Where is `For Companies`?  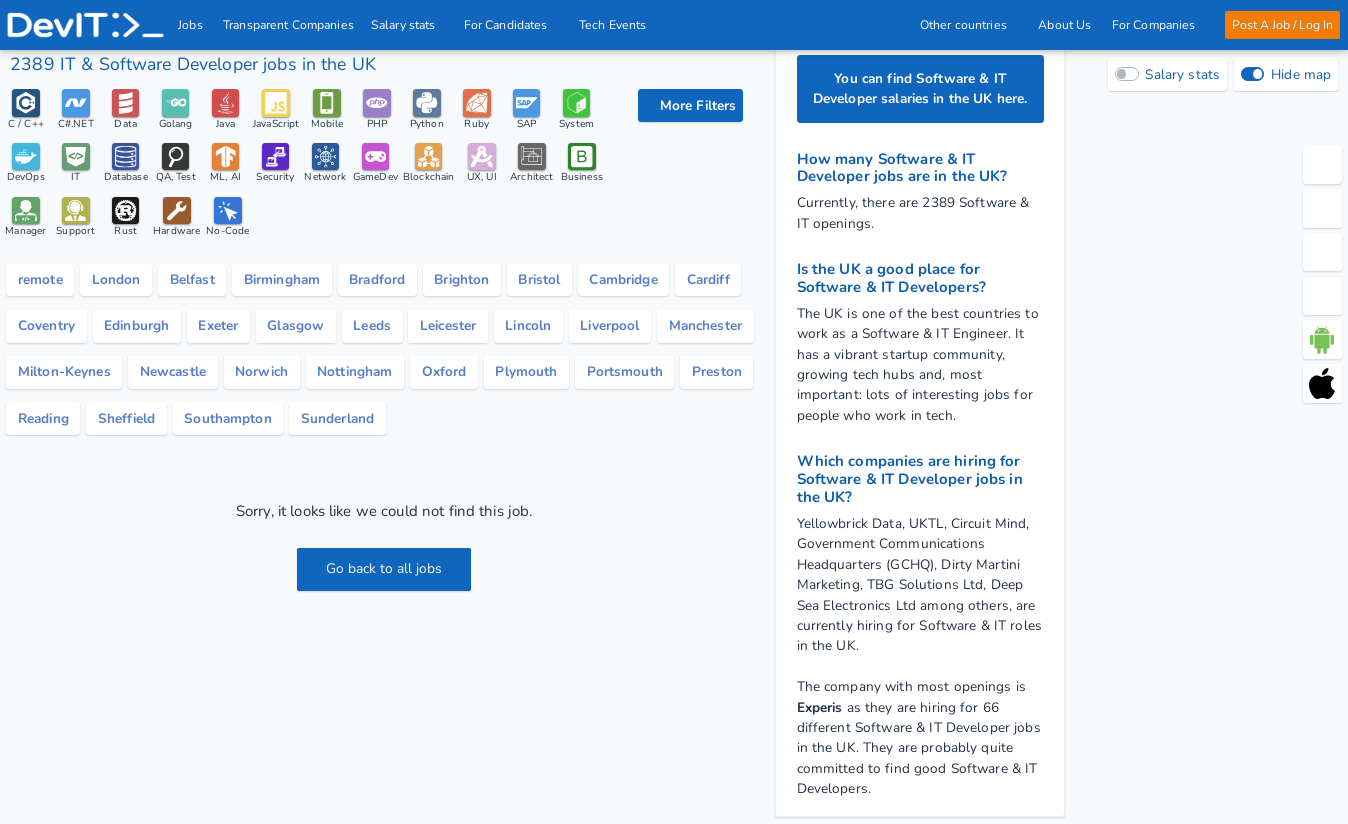
For Companies is located at coordinates (1158, 25).